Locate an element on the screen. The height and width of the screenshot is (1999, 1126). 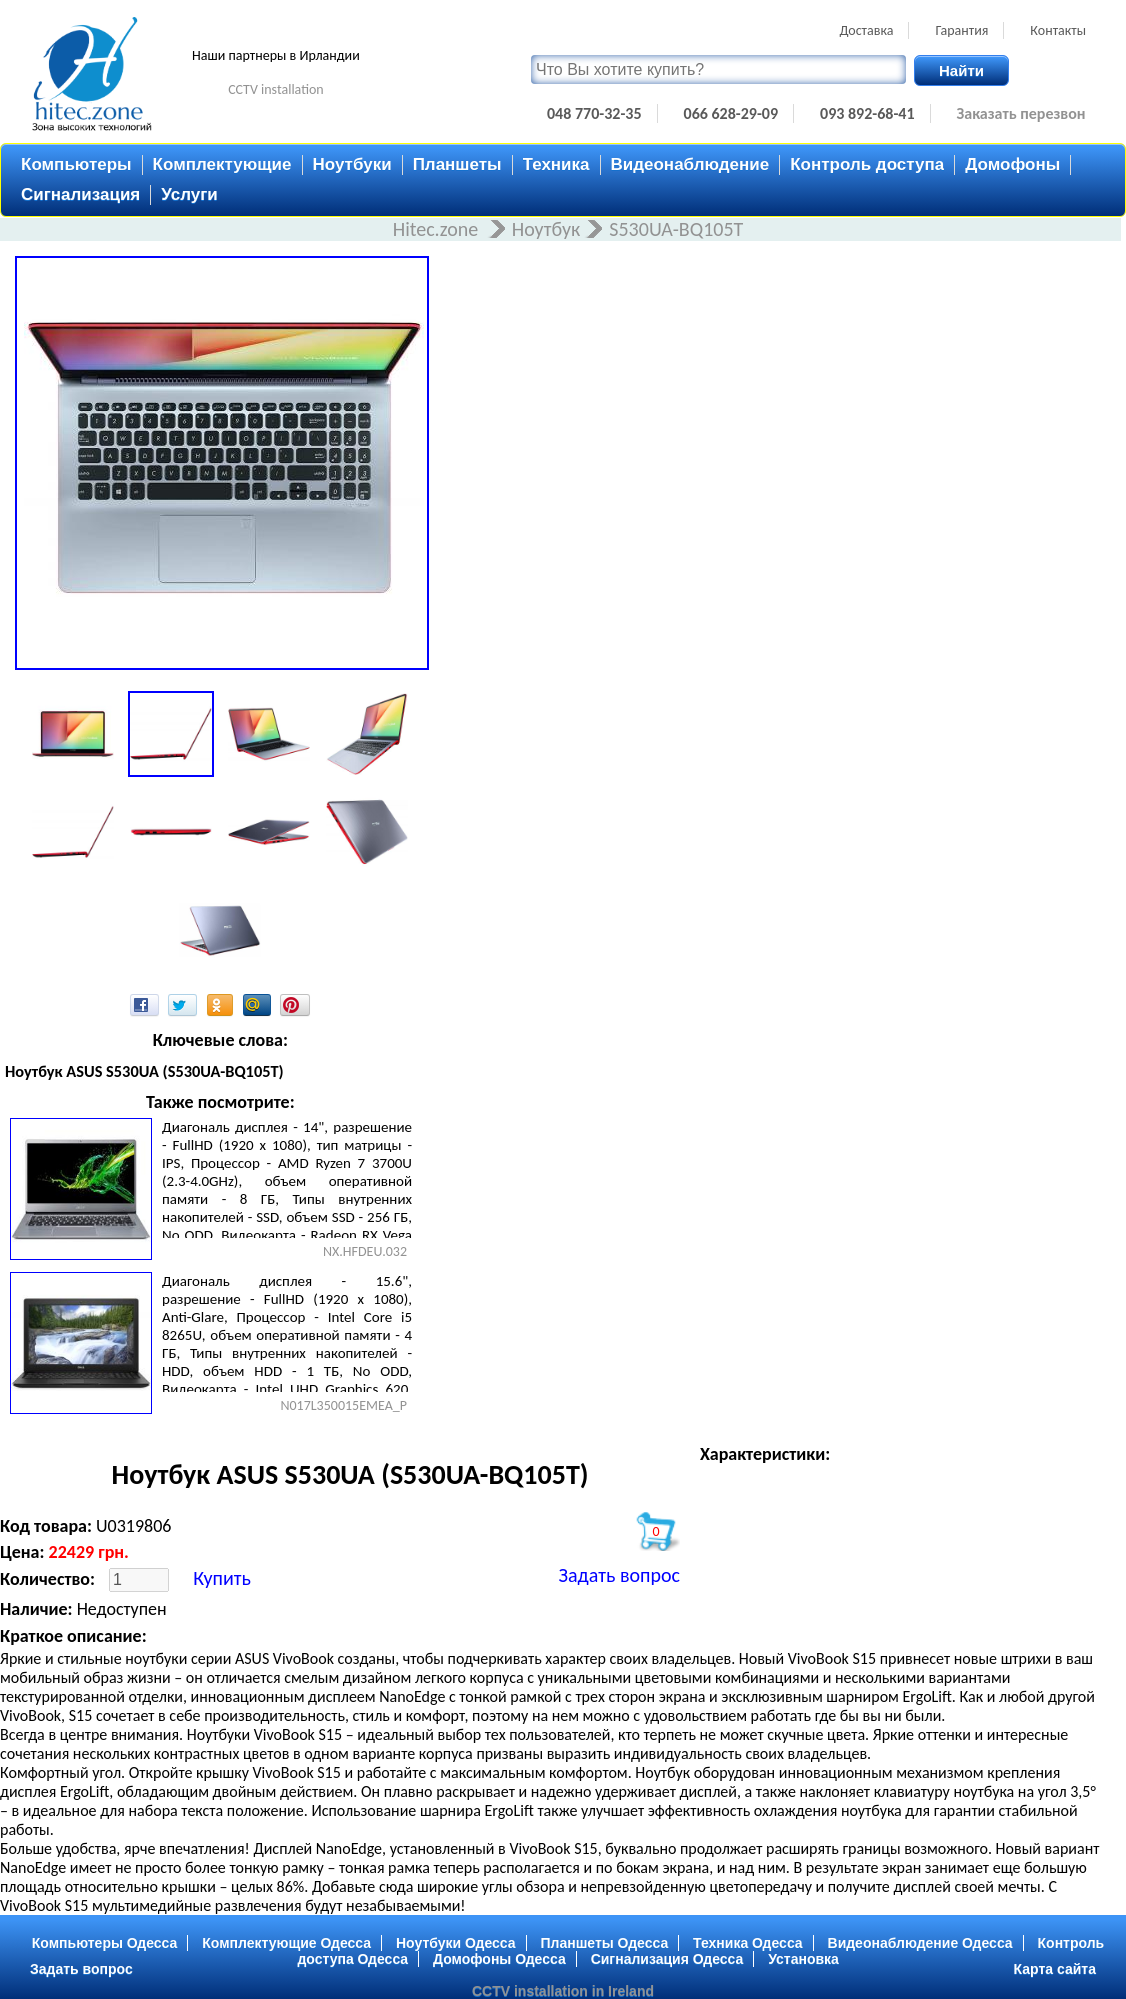
Комплектующие Одесса is located at coordinates (286, 1943).